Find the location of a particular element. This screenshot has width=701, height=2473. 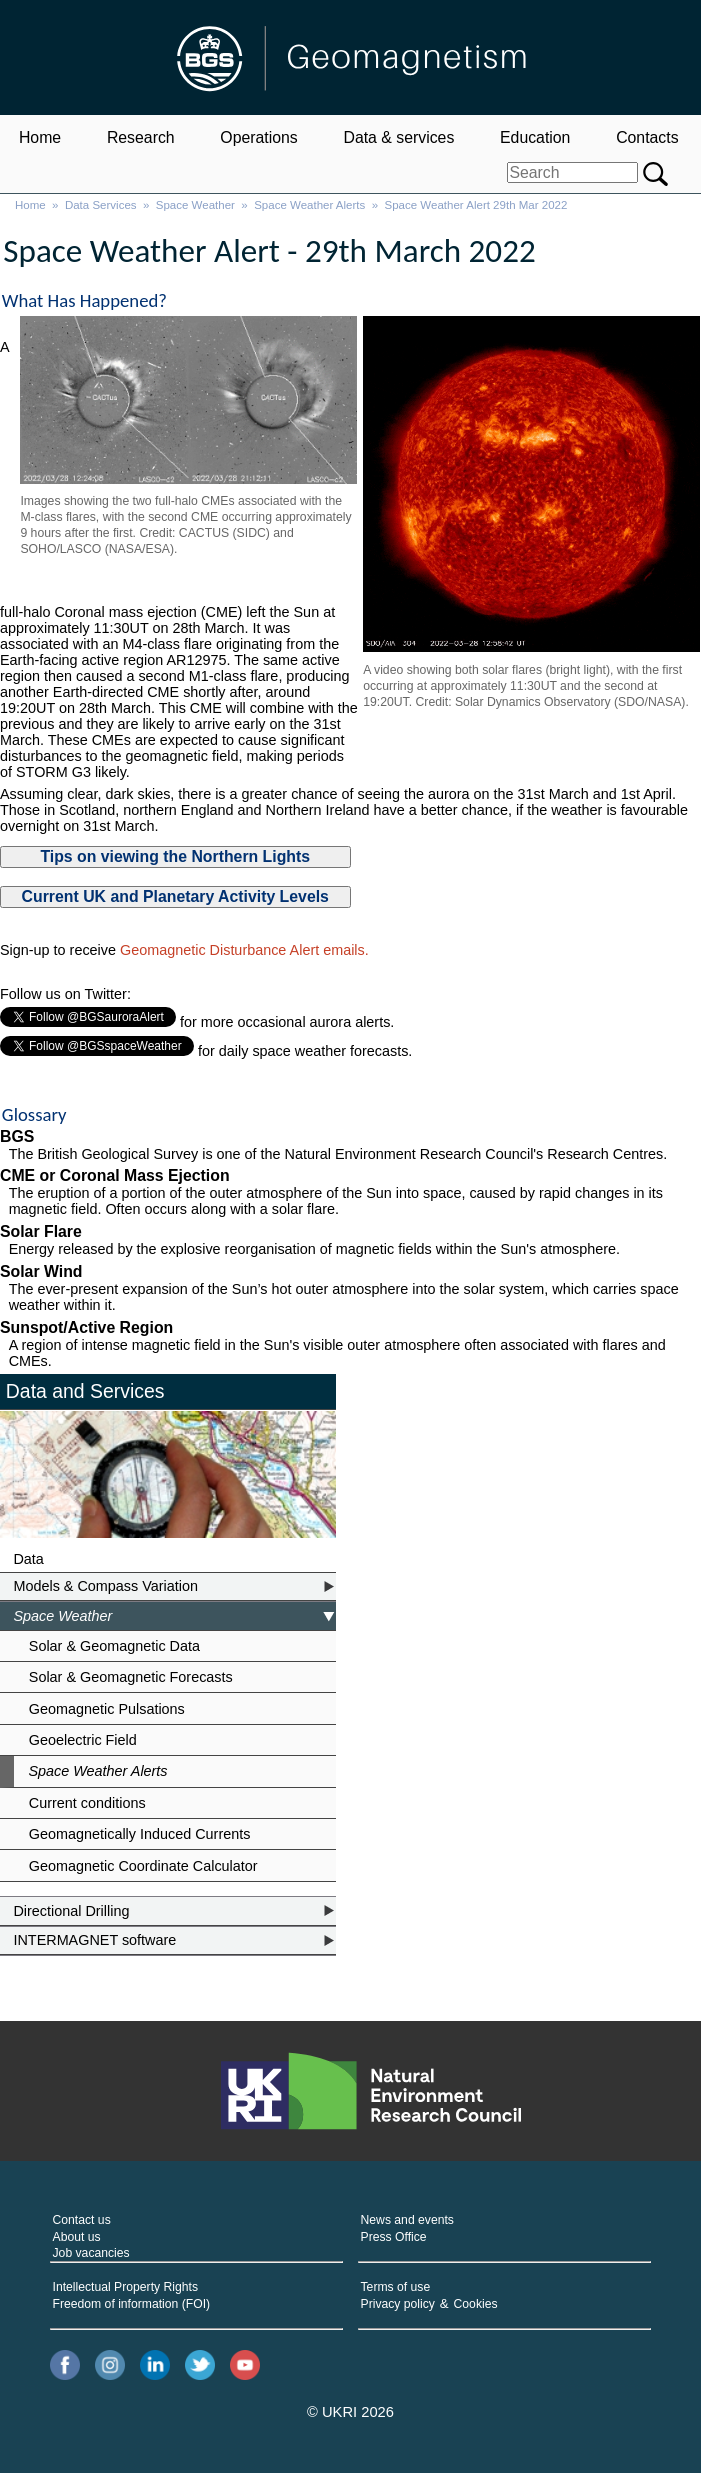

Space Weather Alert 29th Mar 2022 is located at coordinates (476, 205).